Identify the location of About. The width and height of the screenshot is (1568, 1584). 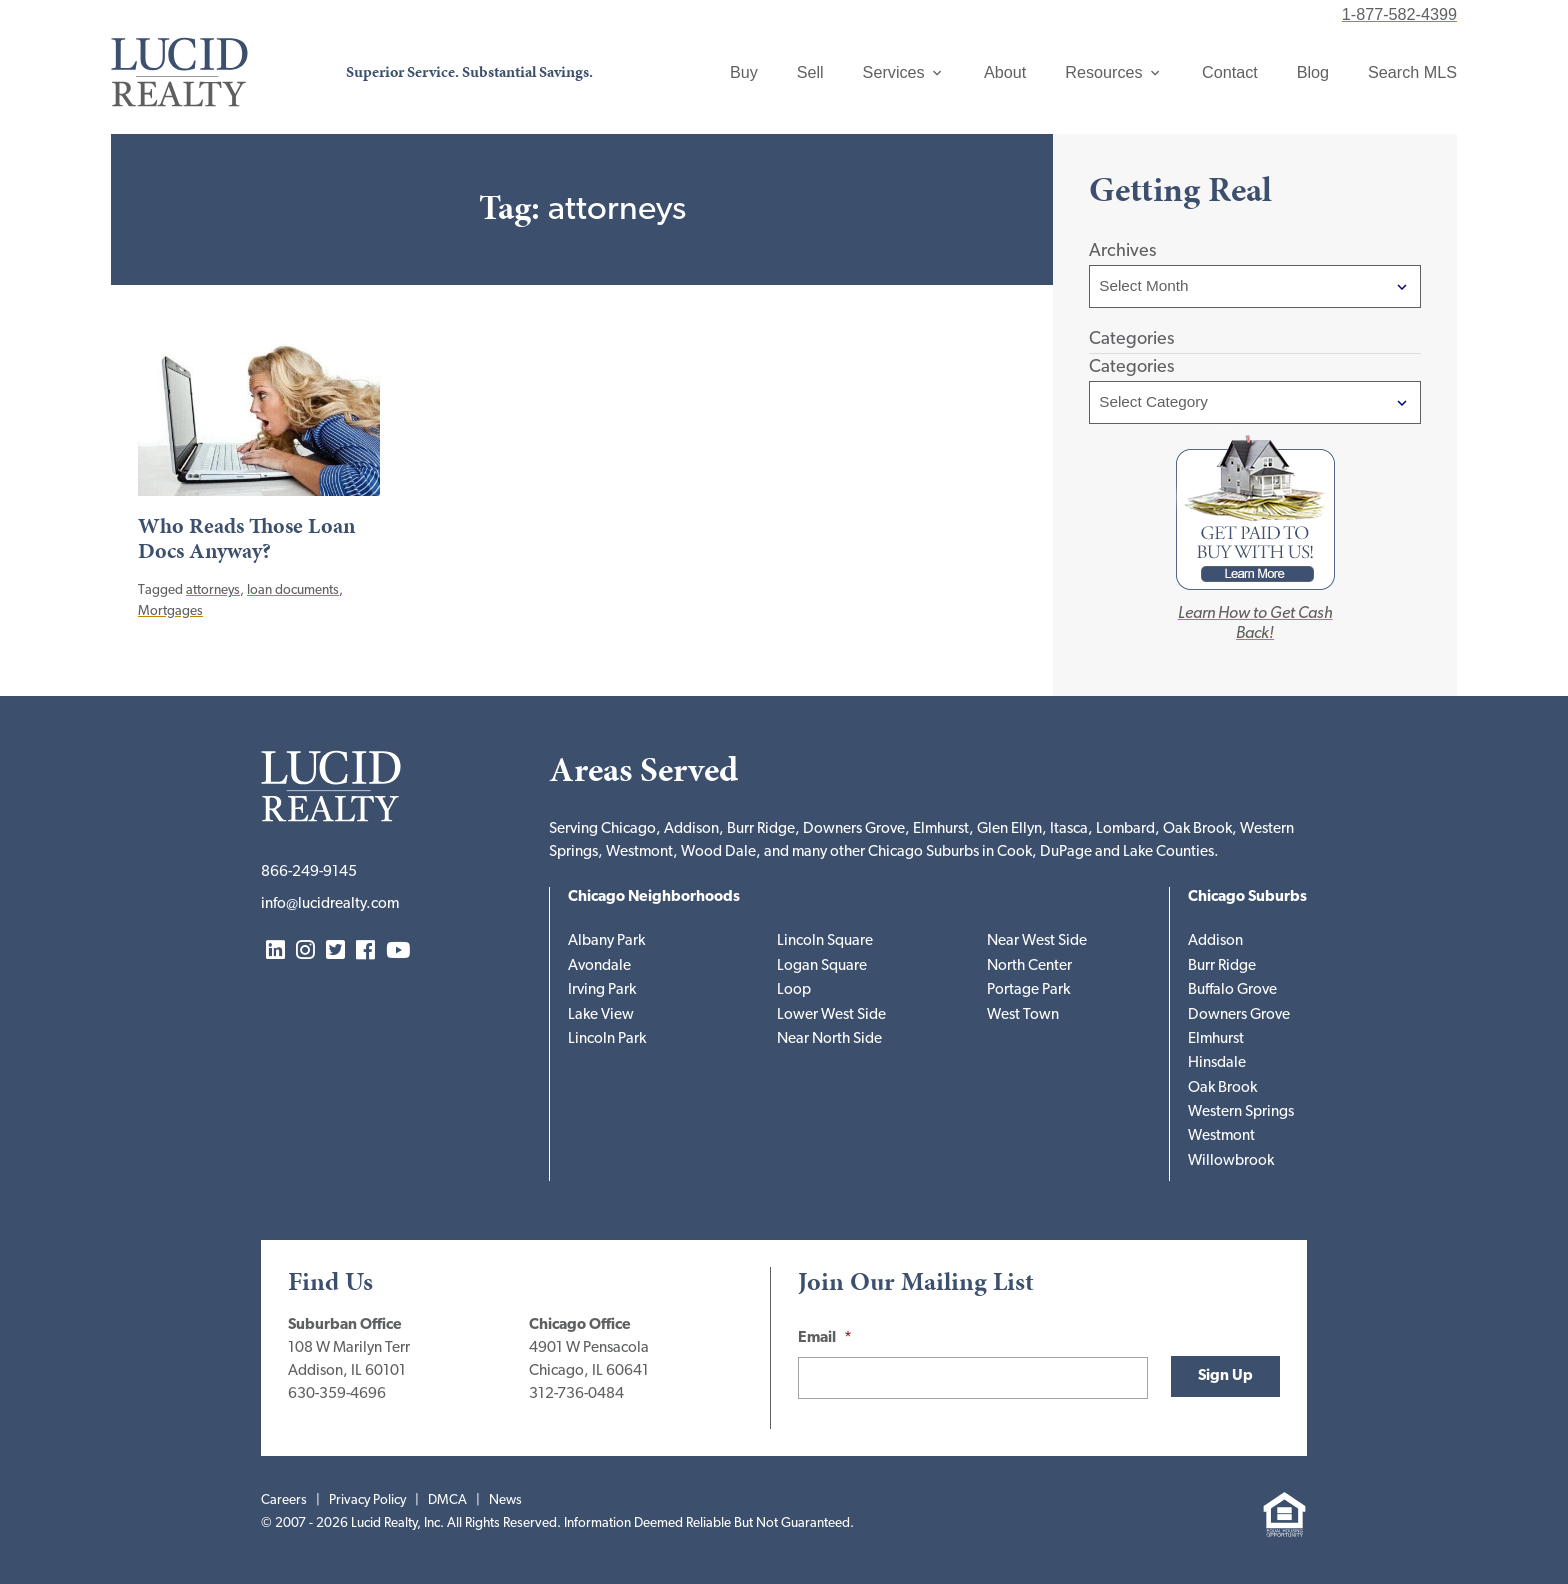
(1005, 72).